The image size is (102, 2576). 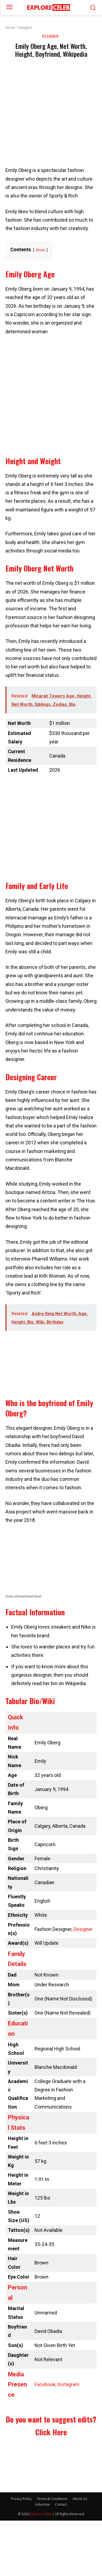 What do you see at coordinates (45, 2384) in the screenshot?
I see `Facebook` at bounding box center [45, 2384].